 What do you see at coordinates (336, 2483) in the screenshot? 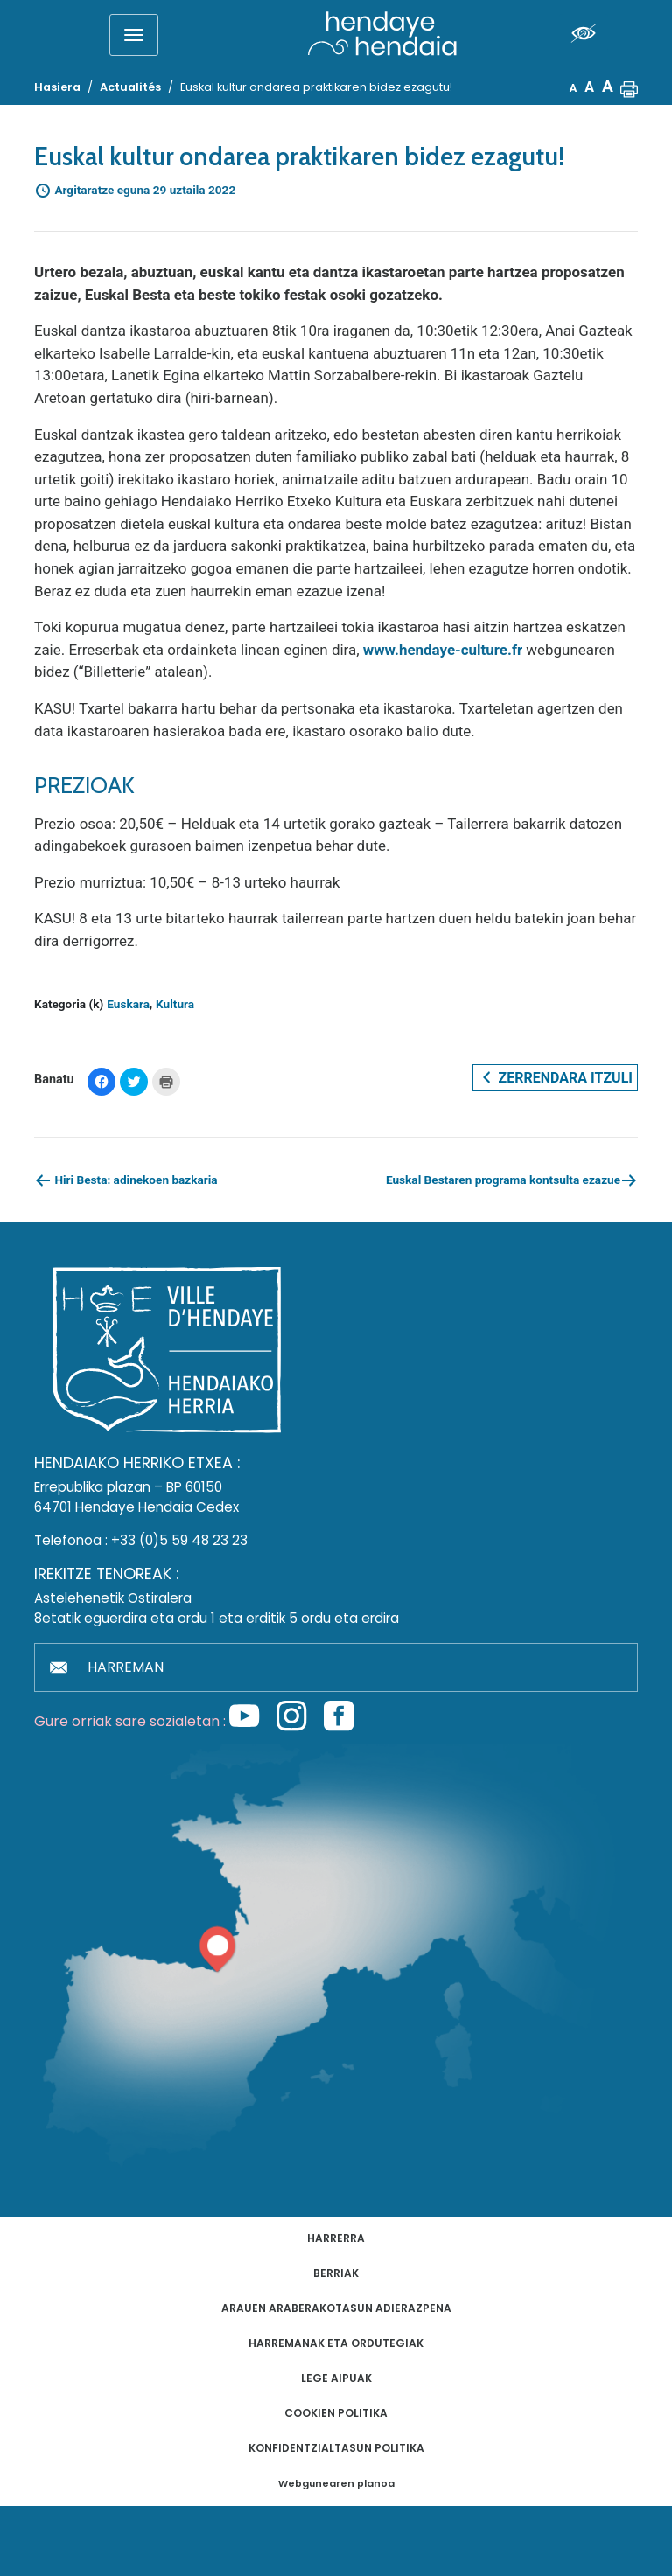
I see `Webgunearen planoa` at bounding box center [336, 2483].